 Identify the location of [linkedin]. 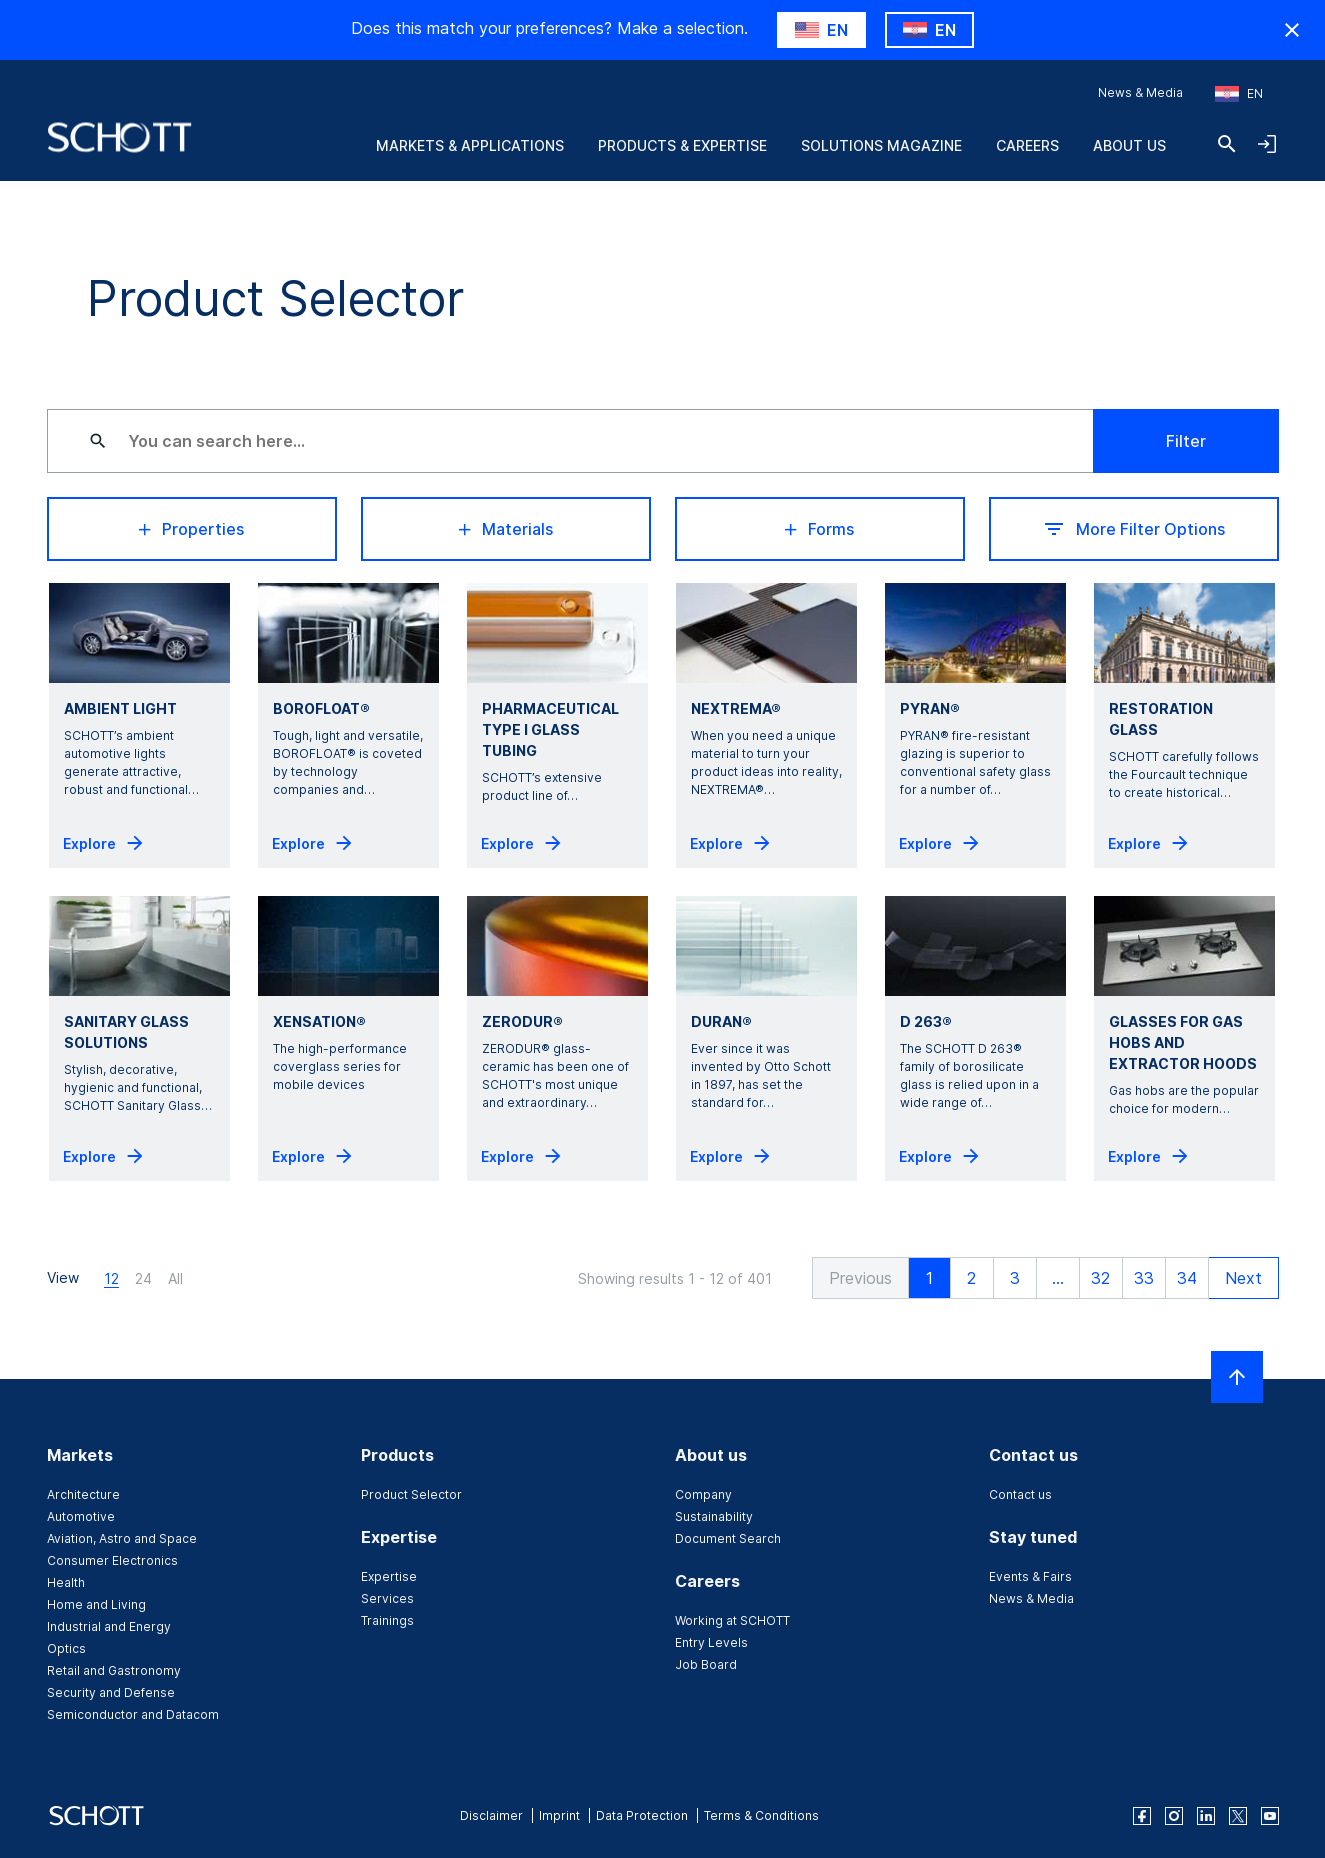
(1206, 1816).